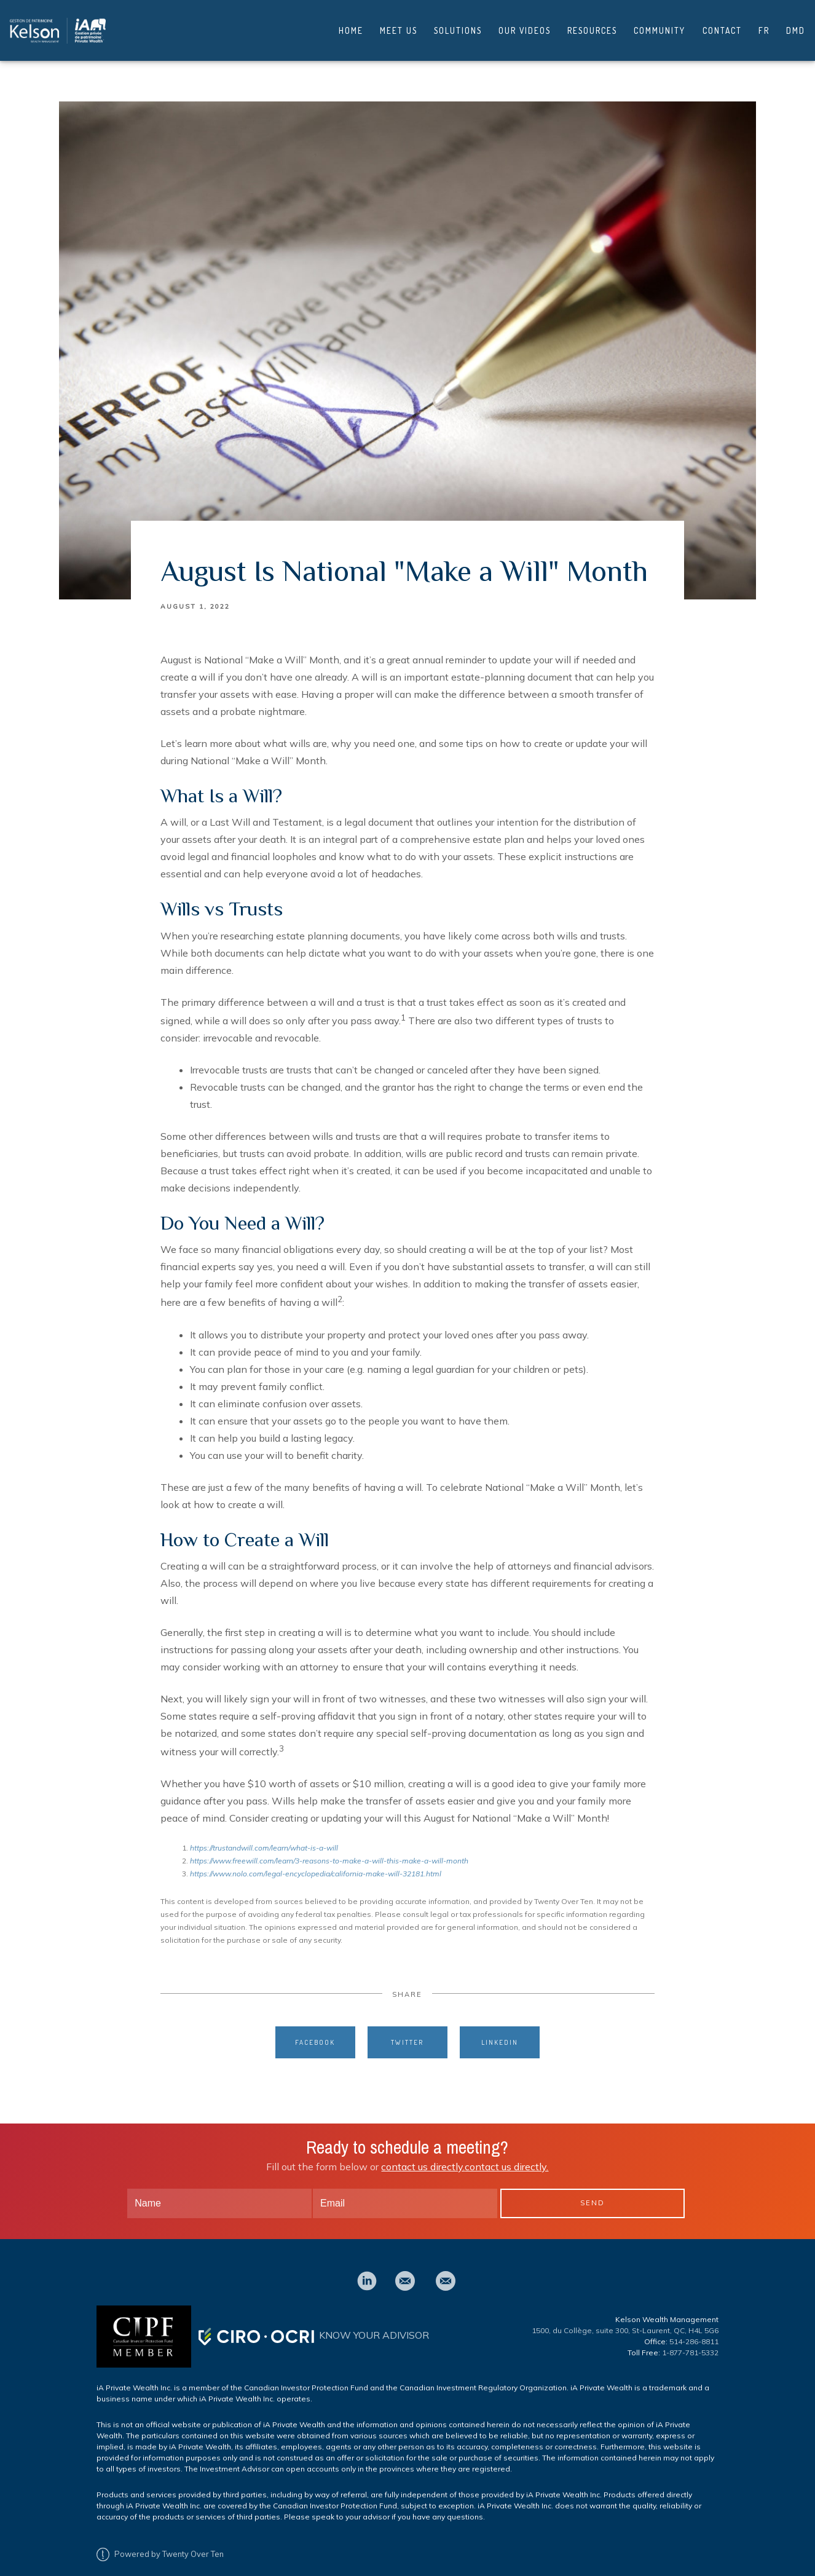 This screenshot has width=815, height=2576. I want to click on KNOW YOUR ADIVISOR, so click(374, 2325).